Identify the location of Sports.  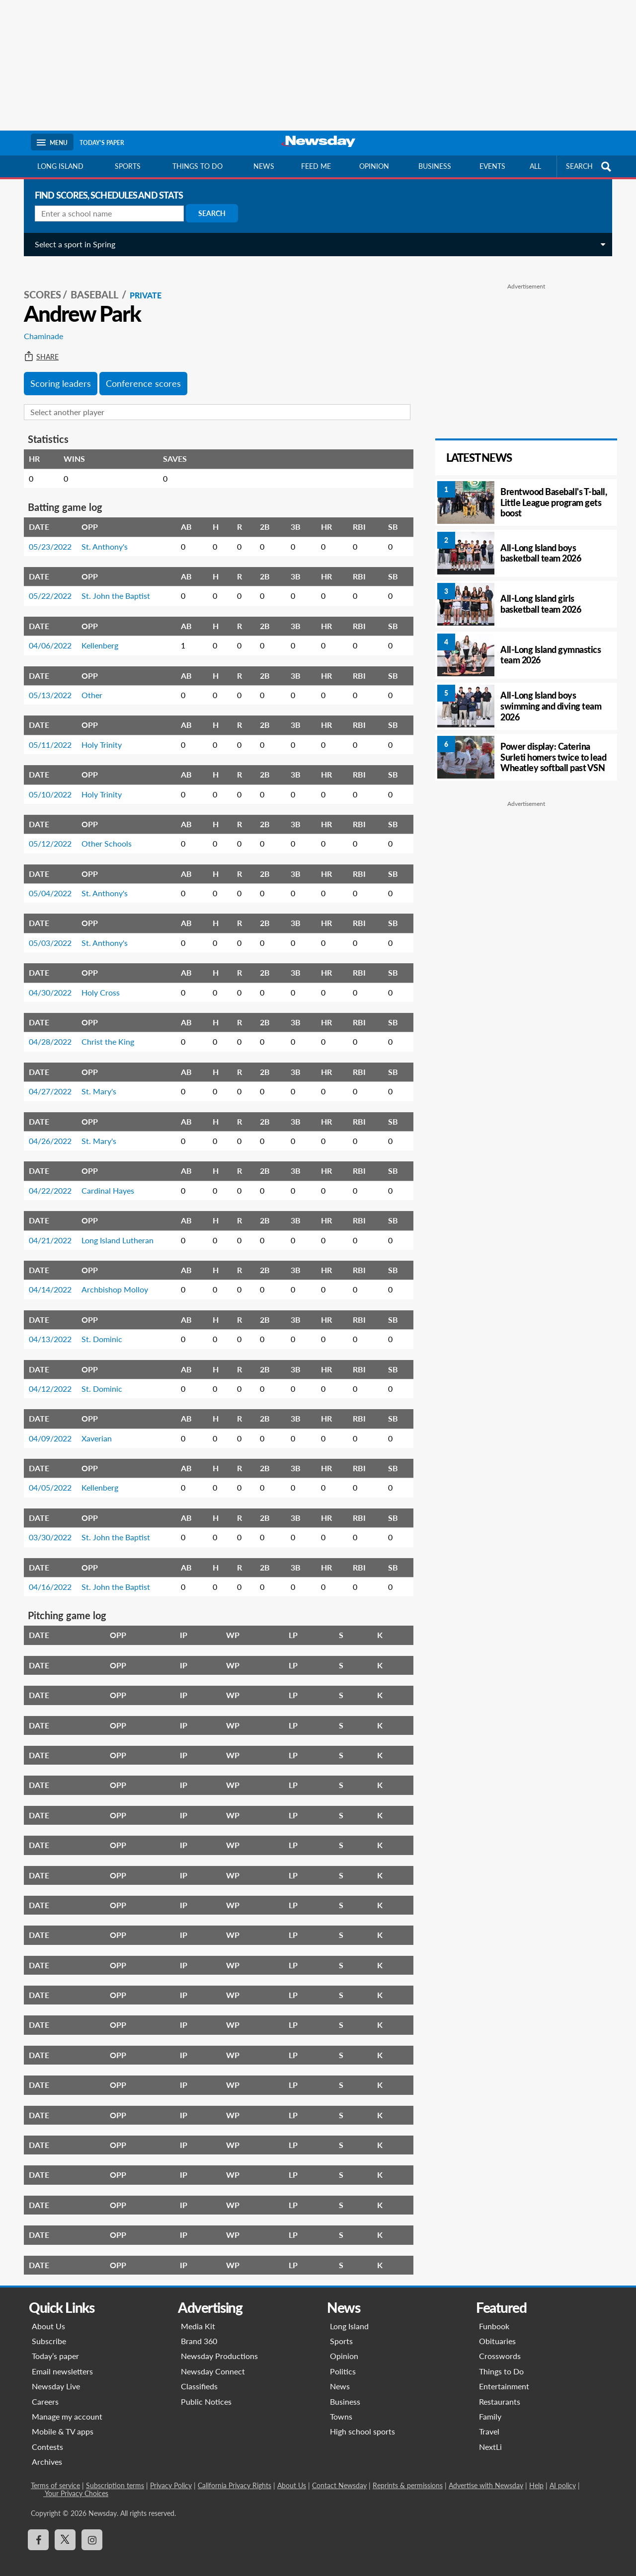
(128, 166).